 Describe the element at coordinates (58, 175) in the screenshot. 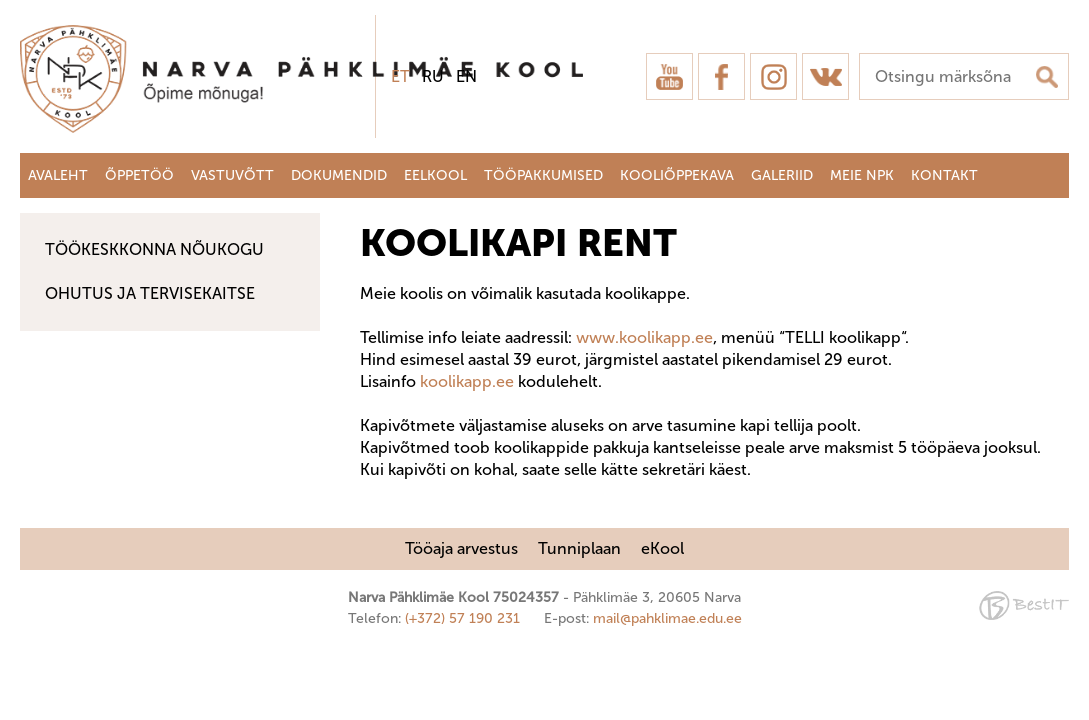

I see `Avaleht` at that location.